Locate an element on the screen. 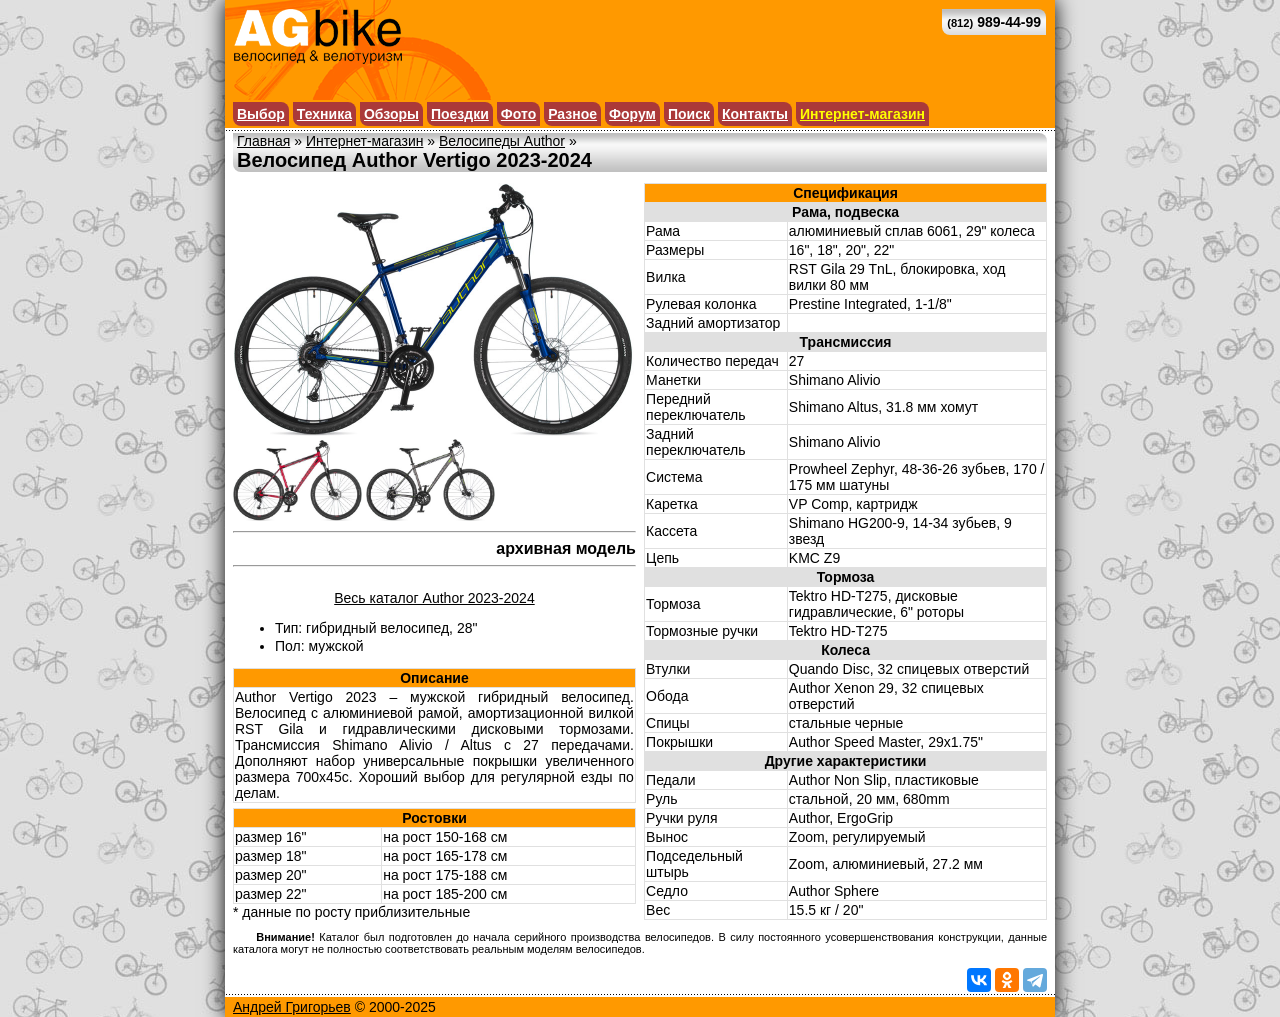 This screenshot has height=1017, width=1280. Контакты is located at coordinates (755, 114).